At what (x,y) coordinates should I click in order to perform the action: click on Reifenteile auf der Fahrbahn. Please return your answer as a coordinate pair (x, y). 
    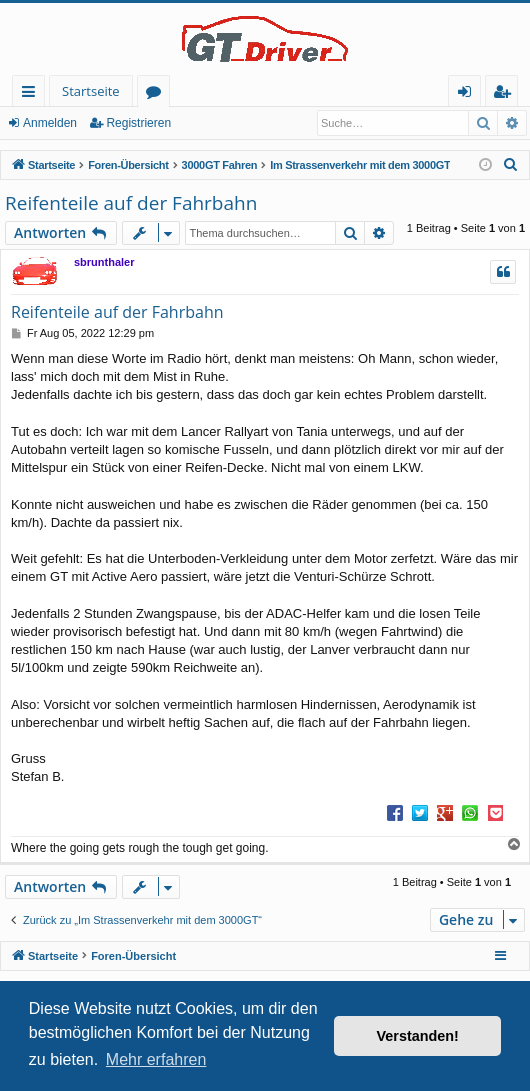
    Looking at the image, I should click on (131, 203).